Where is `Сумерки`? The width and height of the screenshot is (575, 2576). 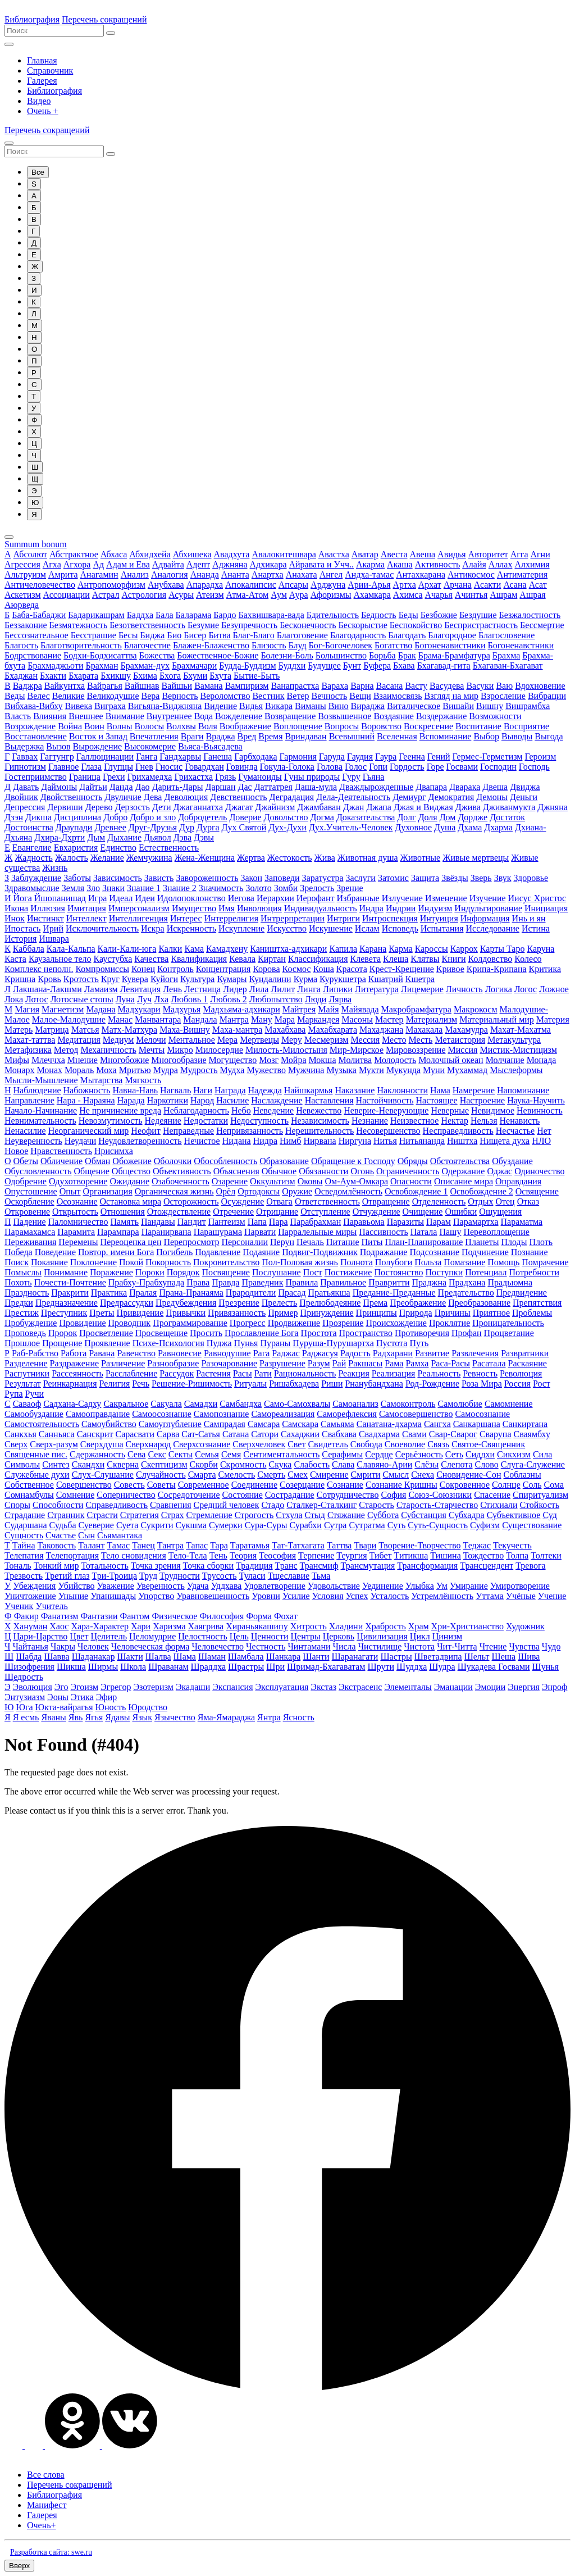 Сумерки is located at coordinates (226, 1525).